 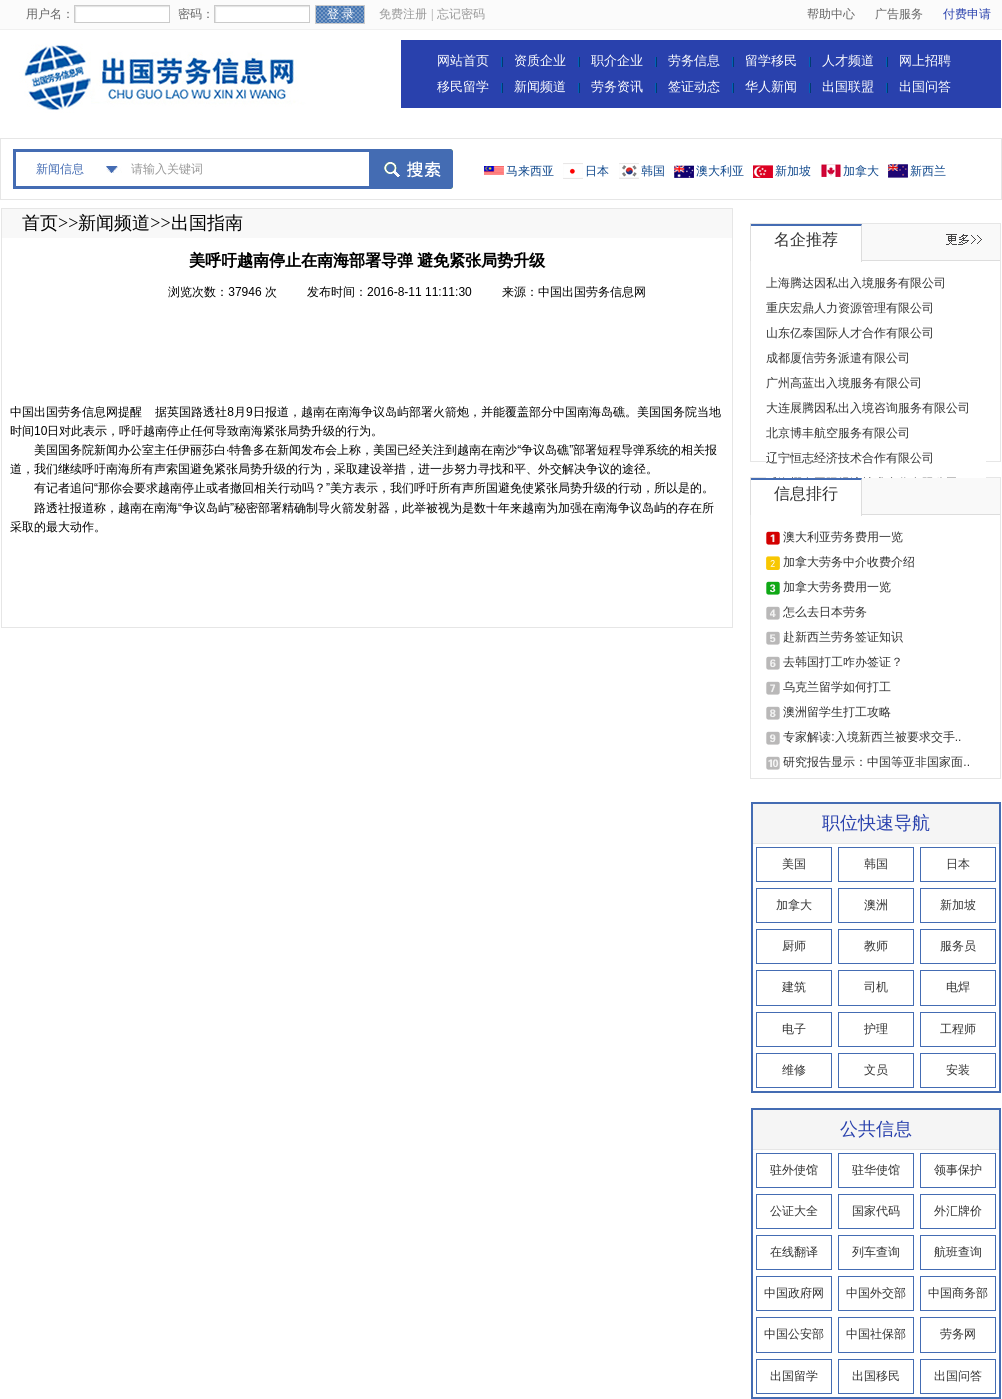 I want to click on 签证动态, so click(x=694, y=86).